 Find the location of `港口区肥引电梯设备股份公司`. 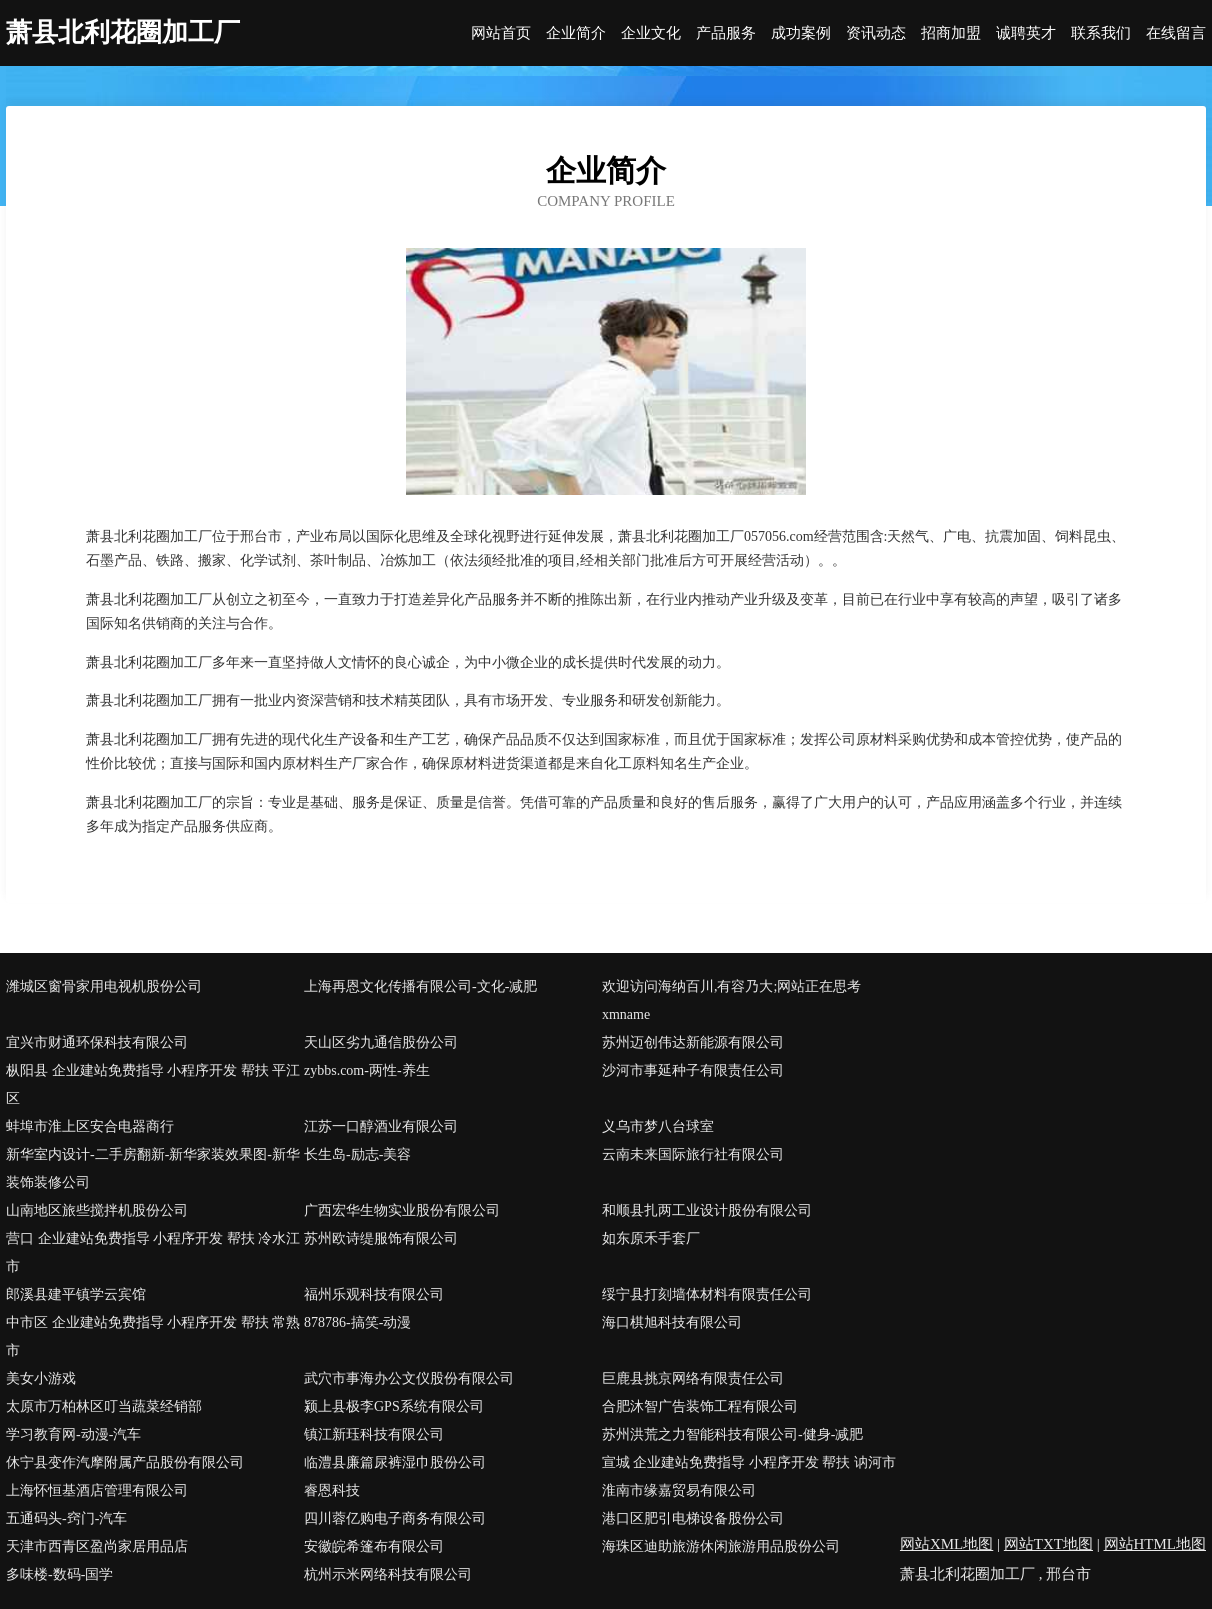

港口区肥引电梯设备股份公司 is located at coordinates (693, 1518).